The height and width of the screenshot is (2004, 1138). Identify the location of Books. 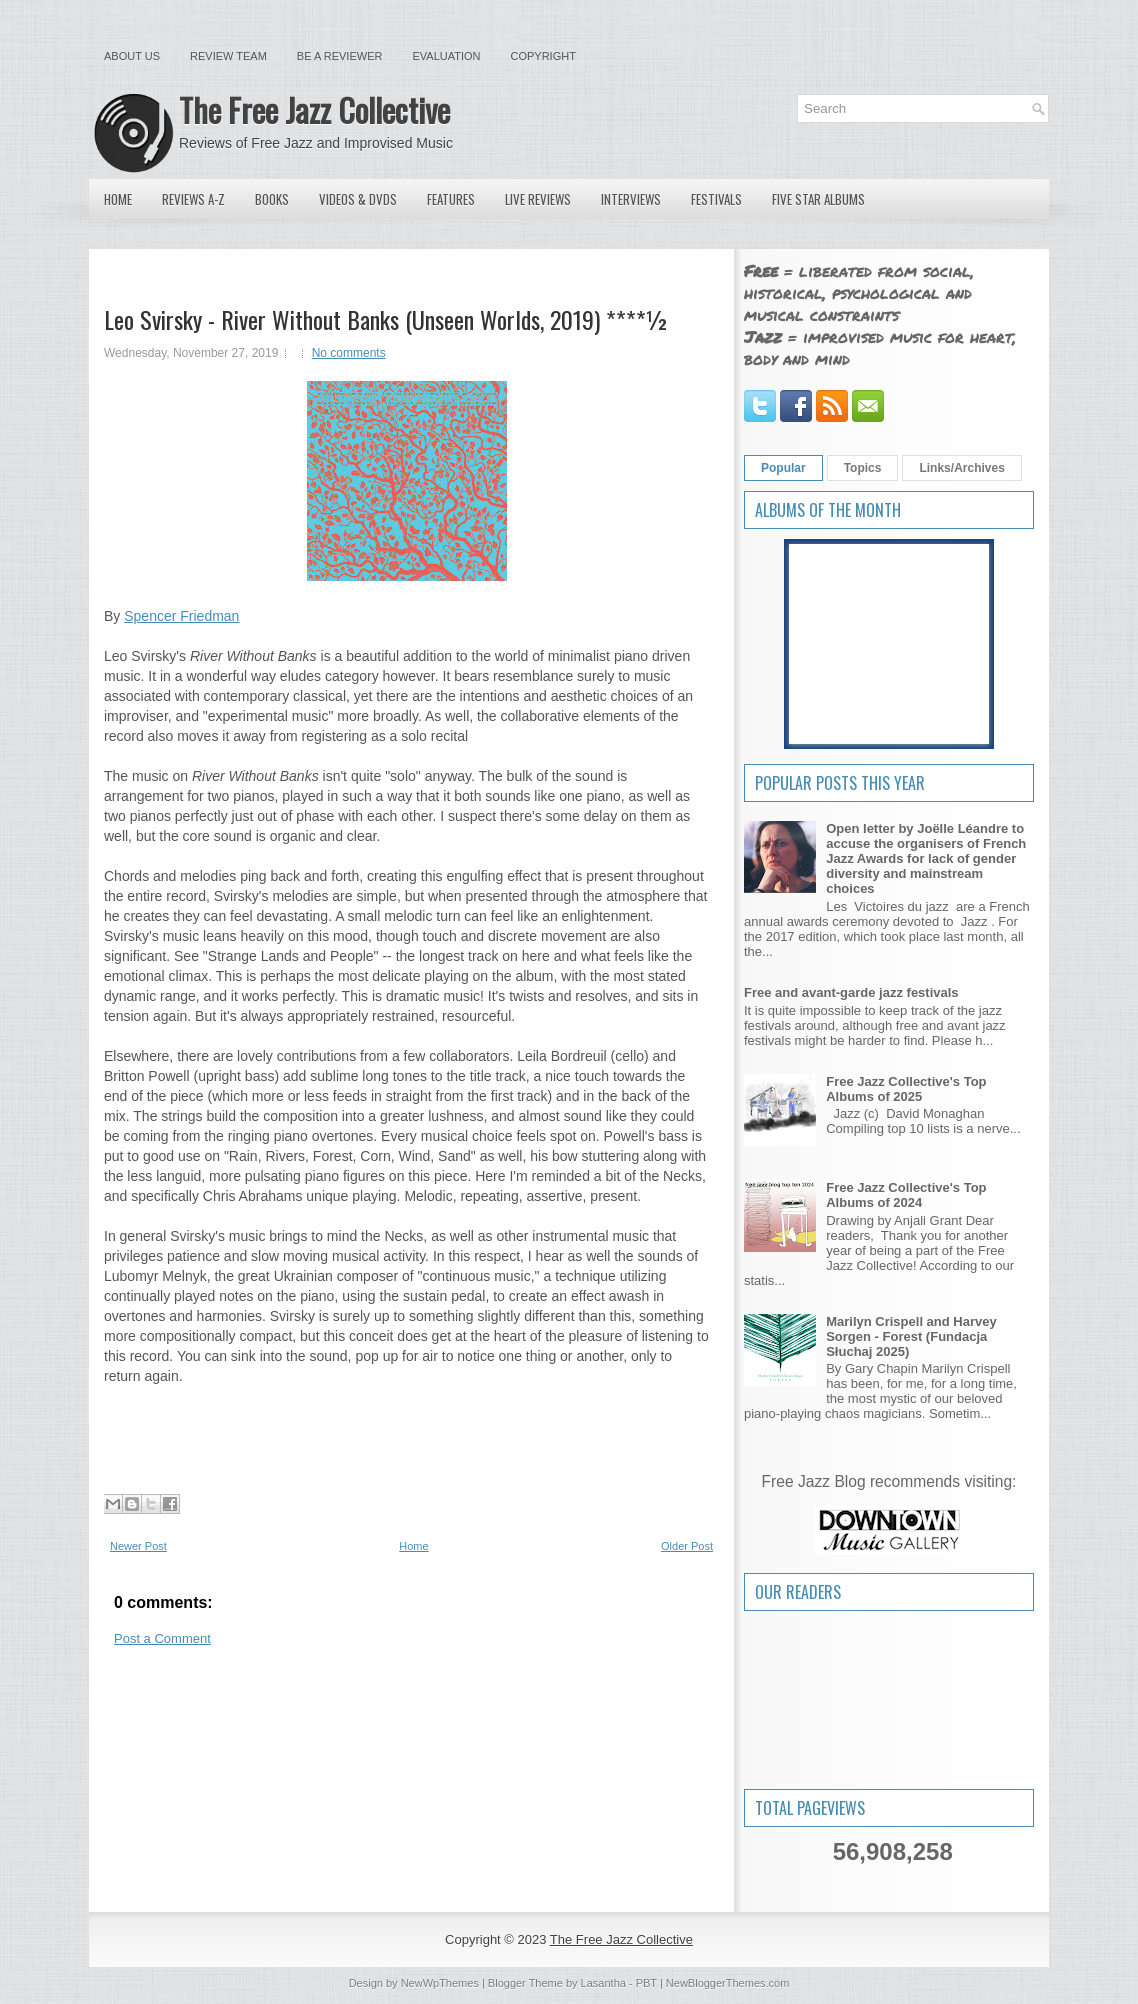
(272, 199).